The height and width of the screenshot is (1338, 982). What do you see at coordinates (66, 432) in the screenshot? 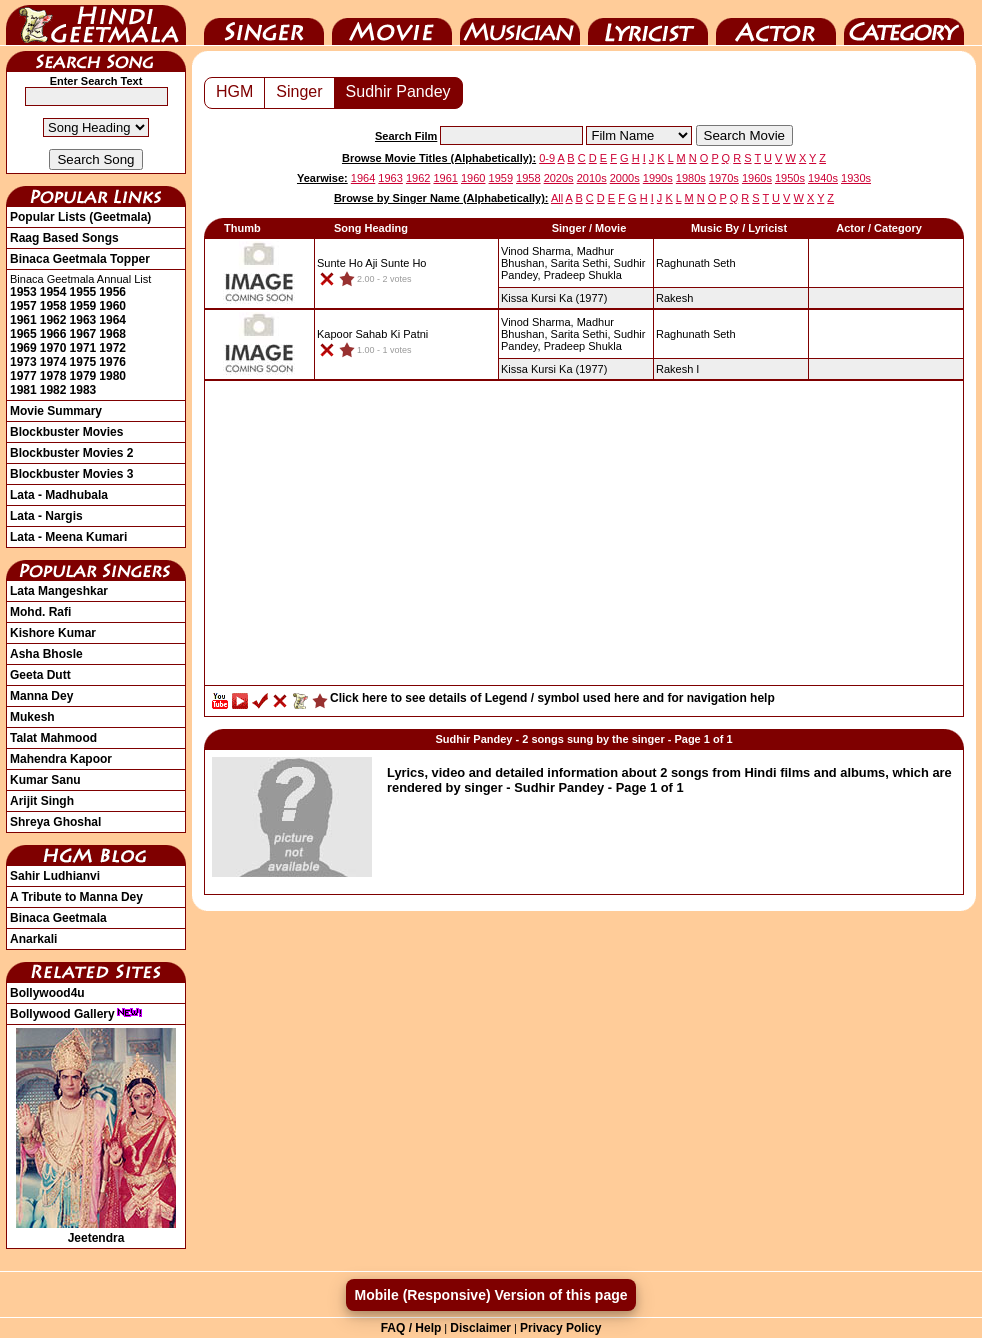
I see `Blockbuster Movies` at bounding box center [66, 432].